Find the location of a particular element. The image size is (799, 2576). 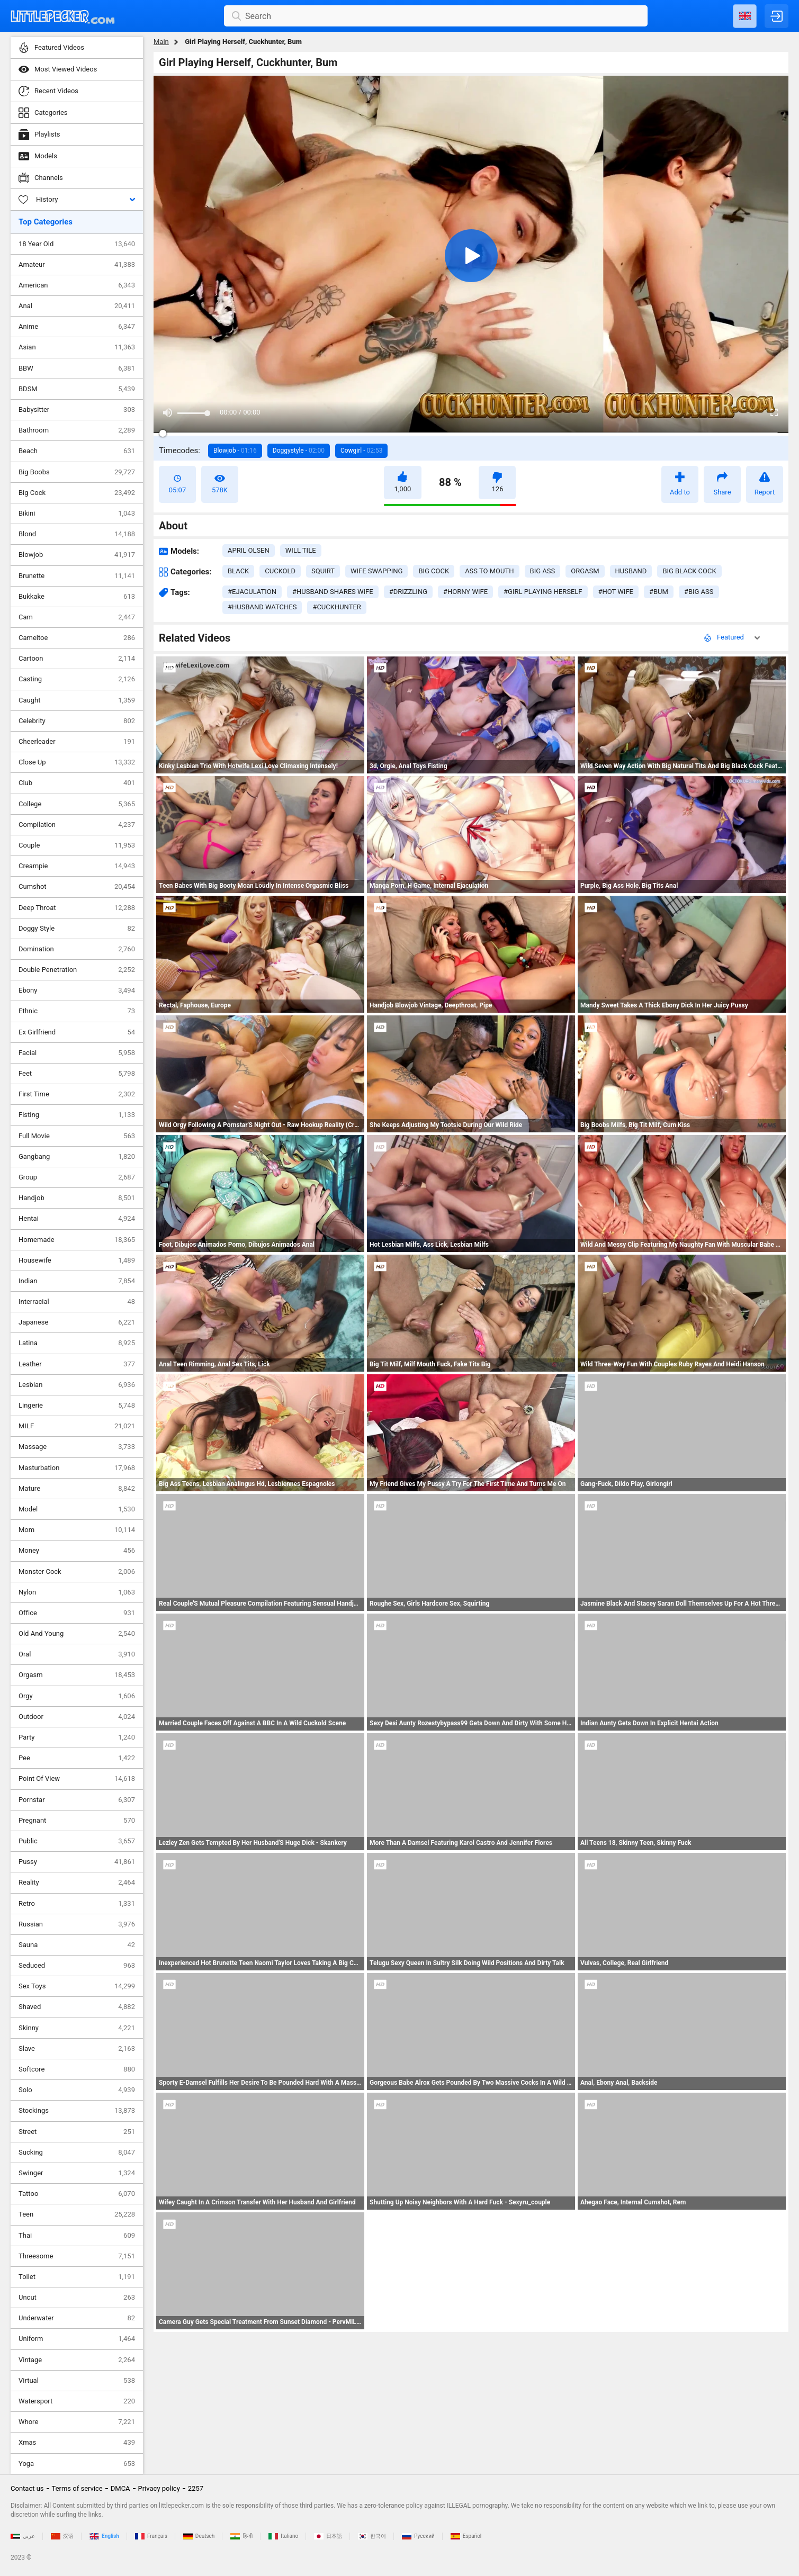

Housewife is located at coordinates (77, 1260).